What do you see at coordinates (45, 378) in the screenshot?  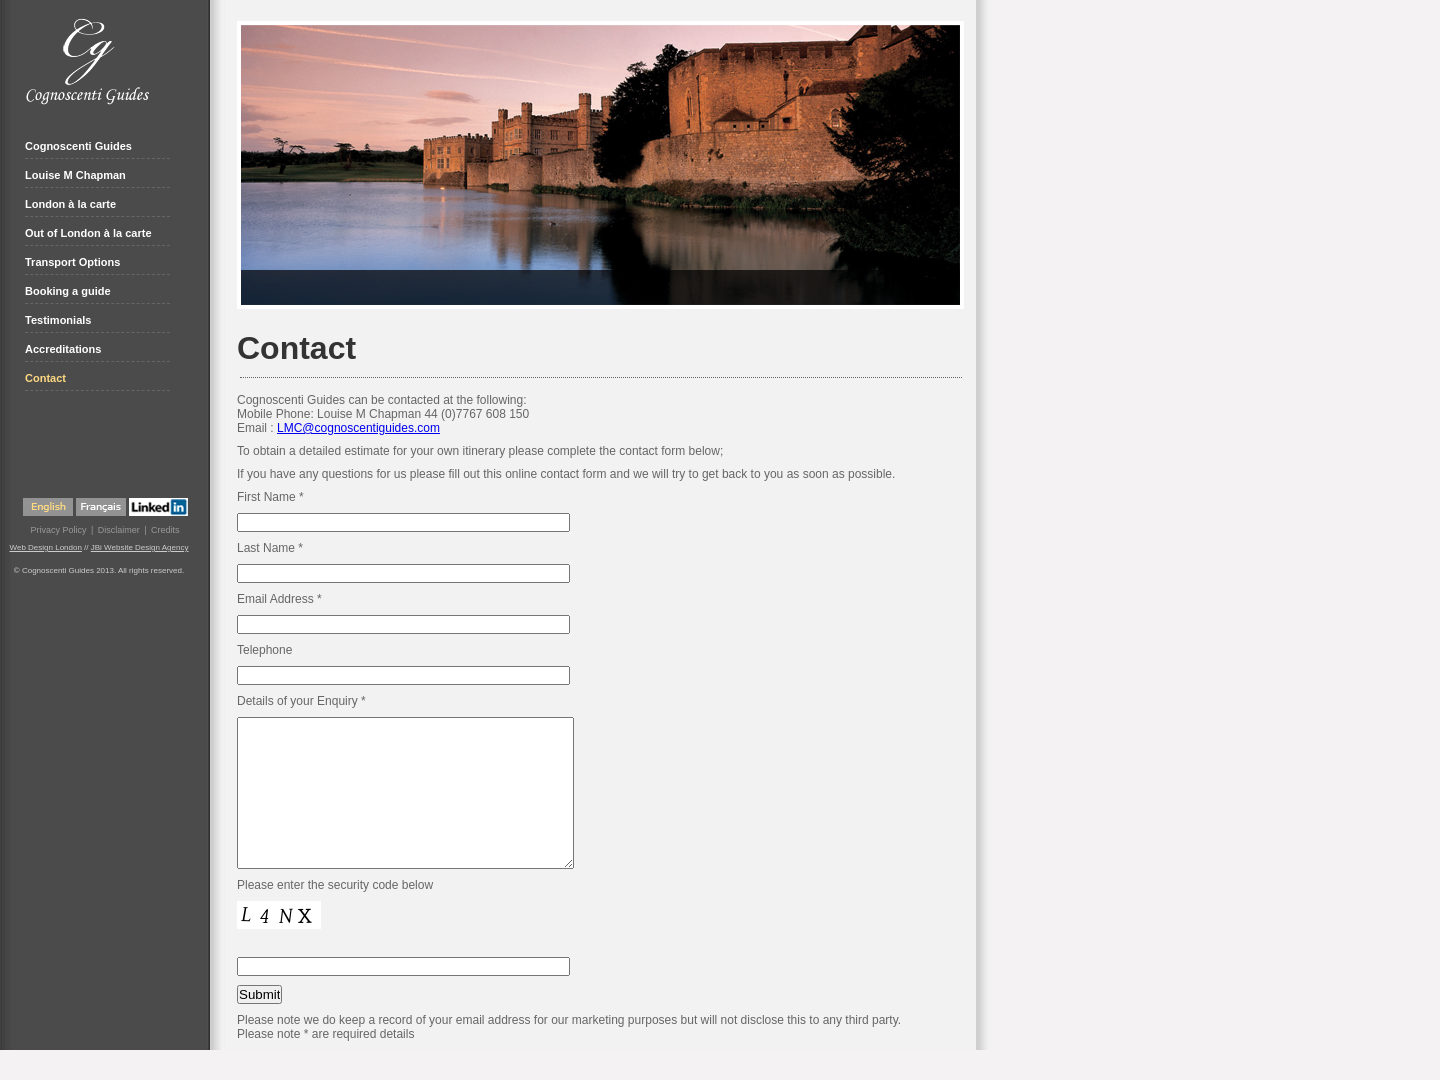 I see `Contact` at bounding box center [45, 378].